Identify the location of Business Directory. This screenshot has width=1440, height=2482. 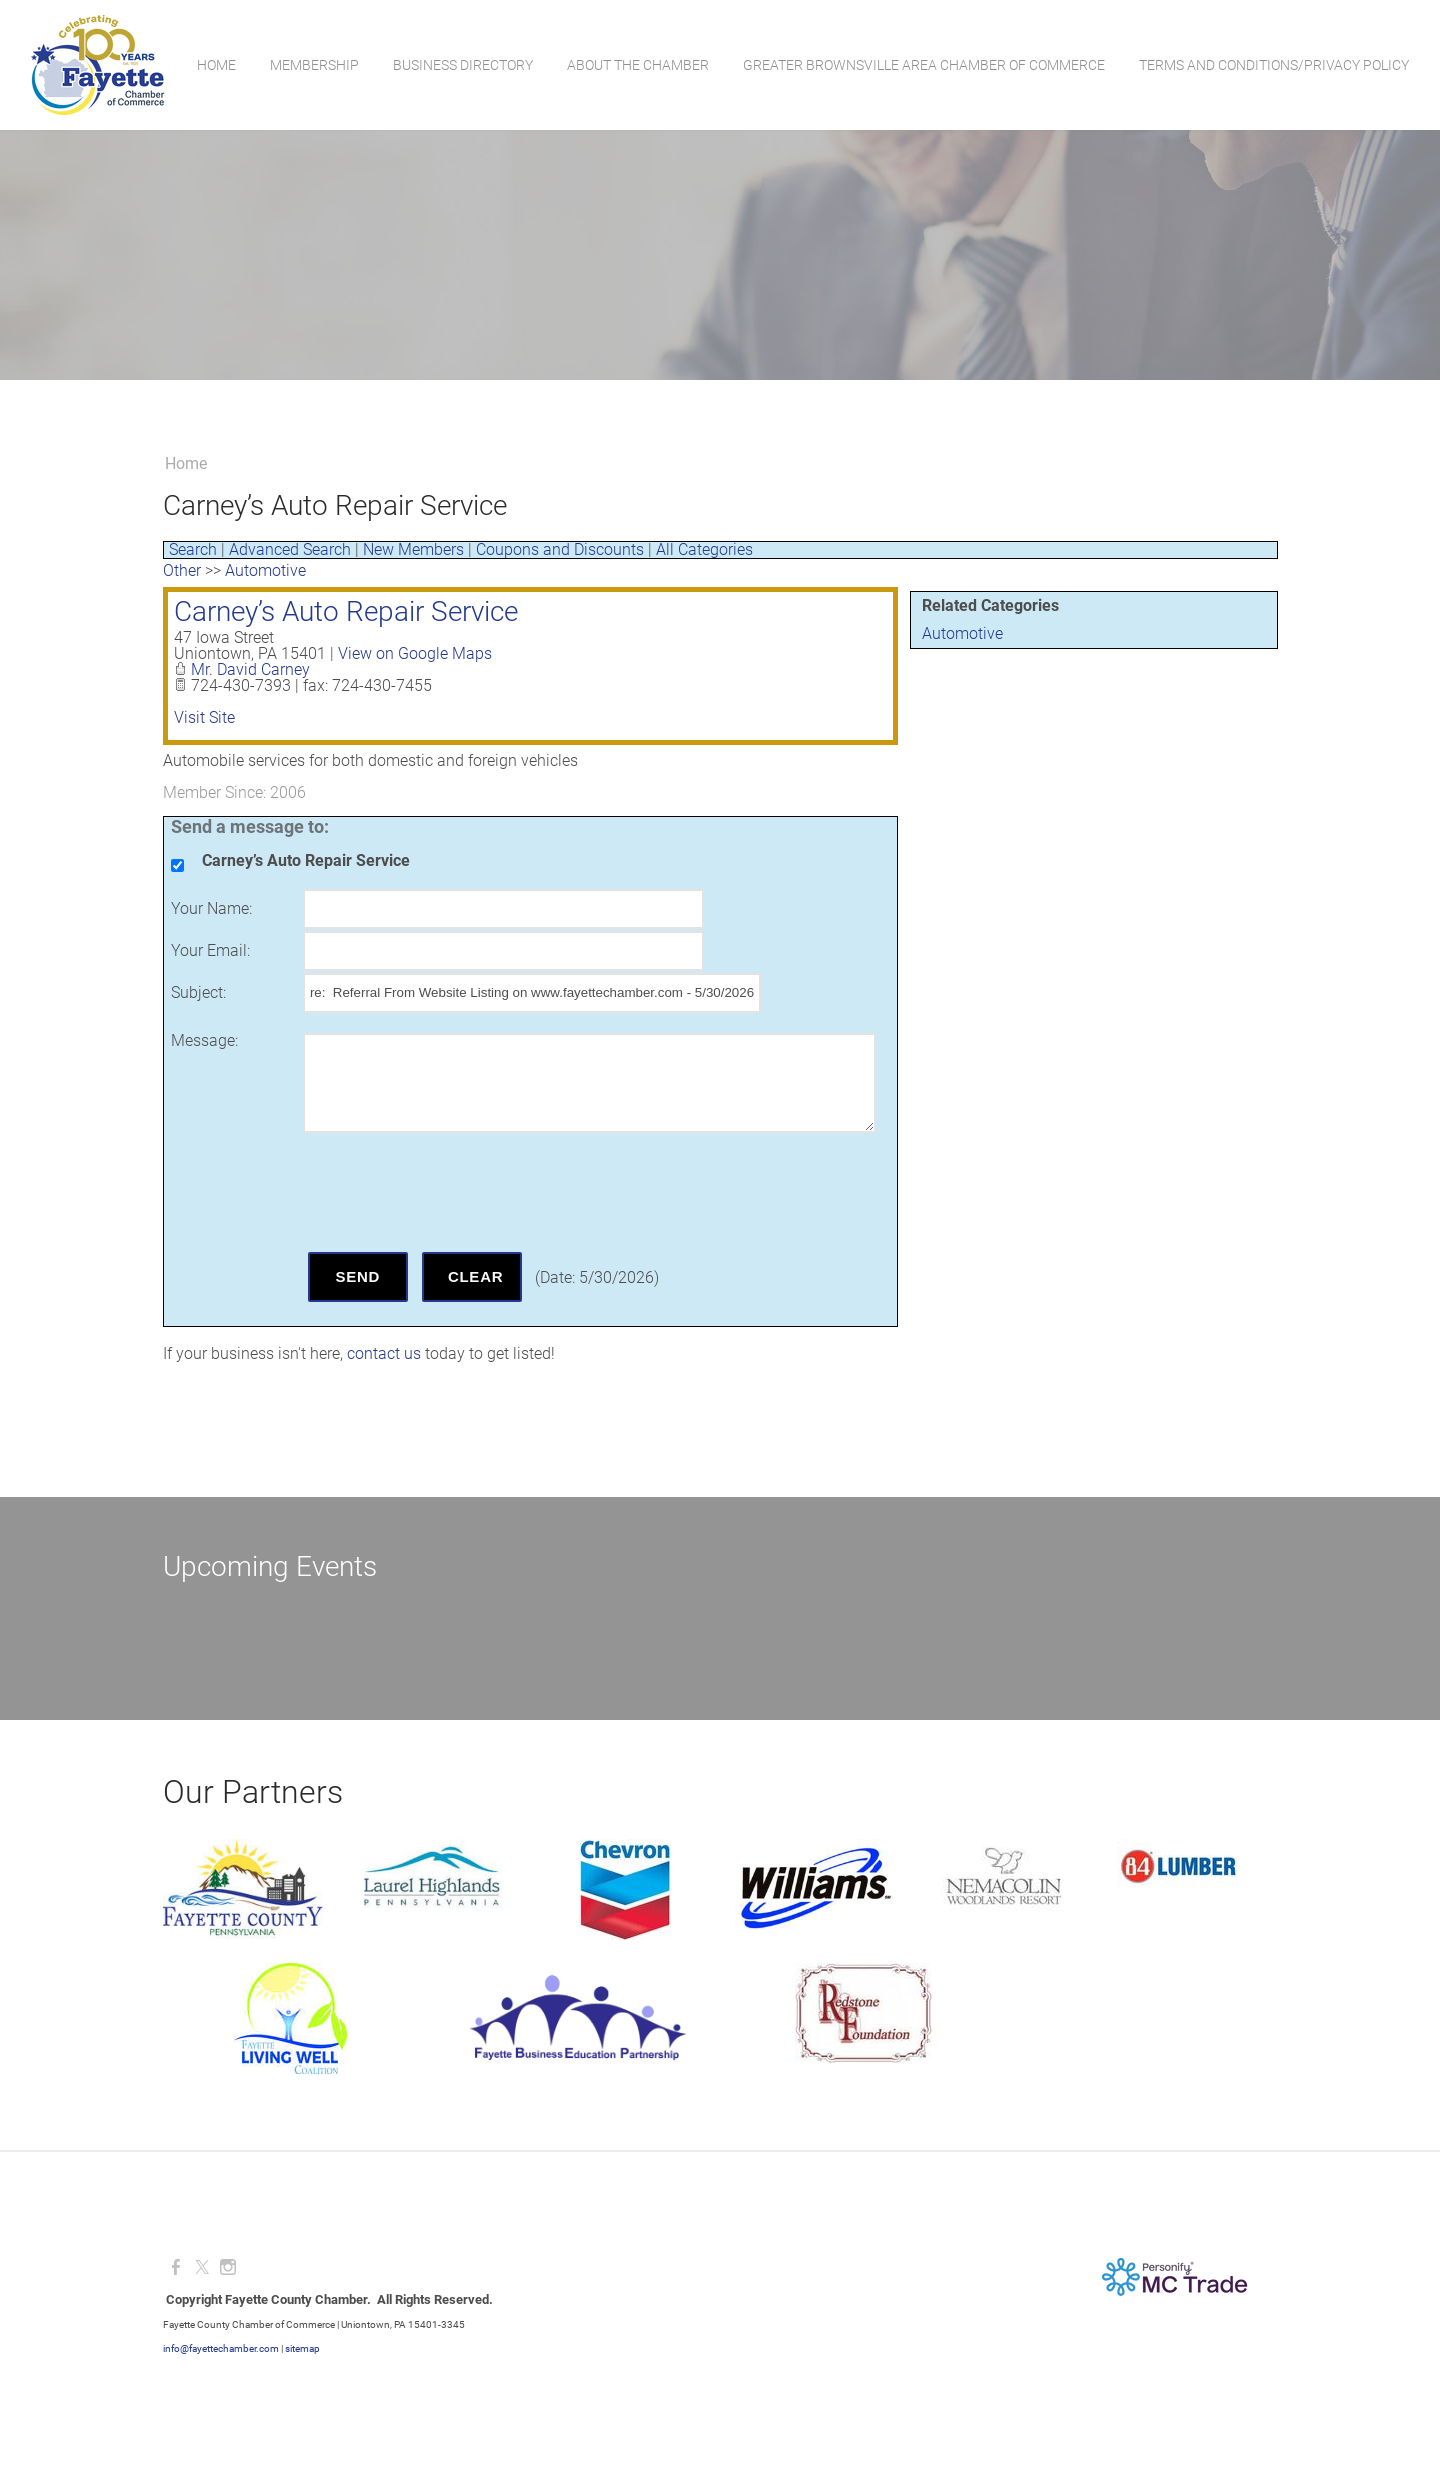
(462, 65).